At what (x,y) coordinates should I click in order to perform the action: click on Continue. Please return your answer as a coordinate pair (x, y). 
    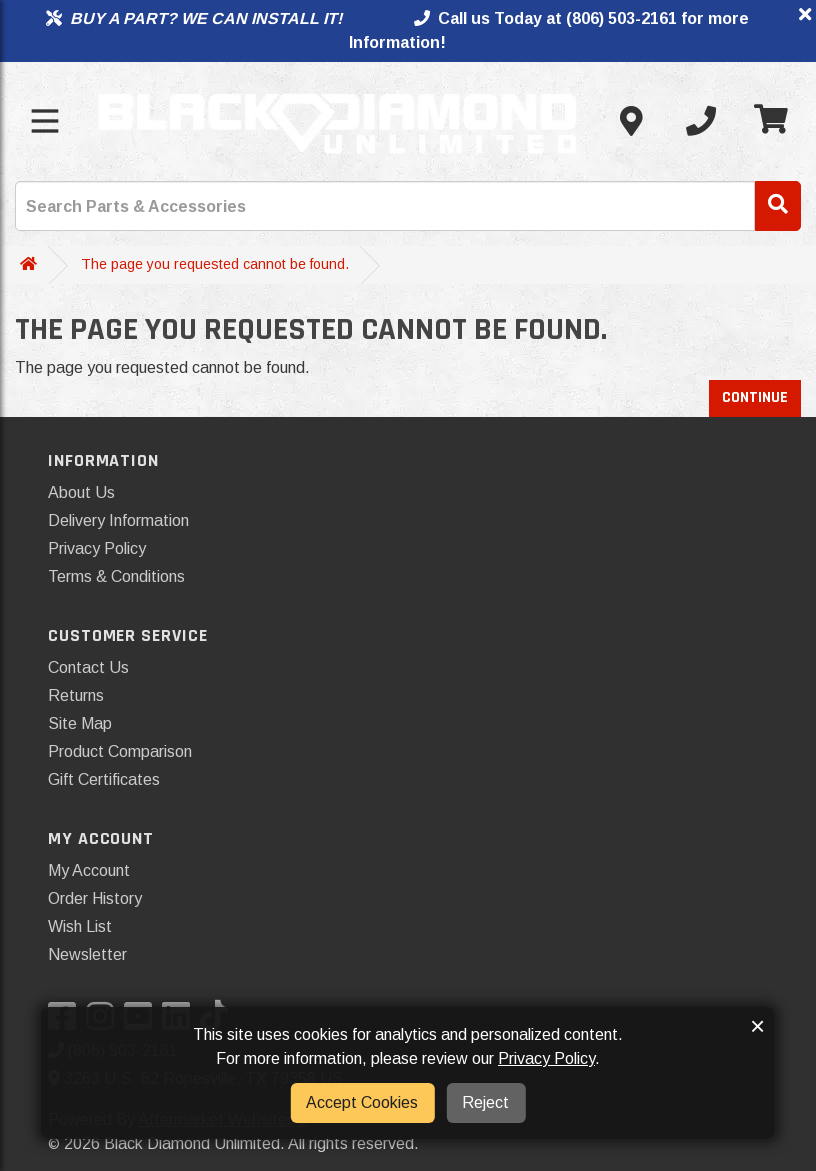
    Looking at the image, I should click on (755, 397).